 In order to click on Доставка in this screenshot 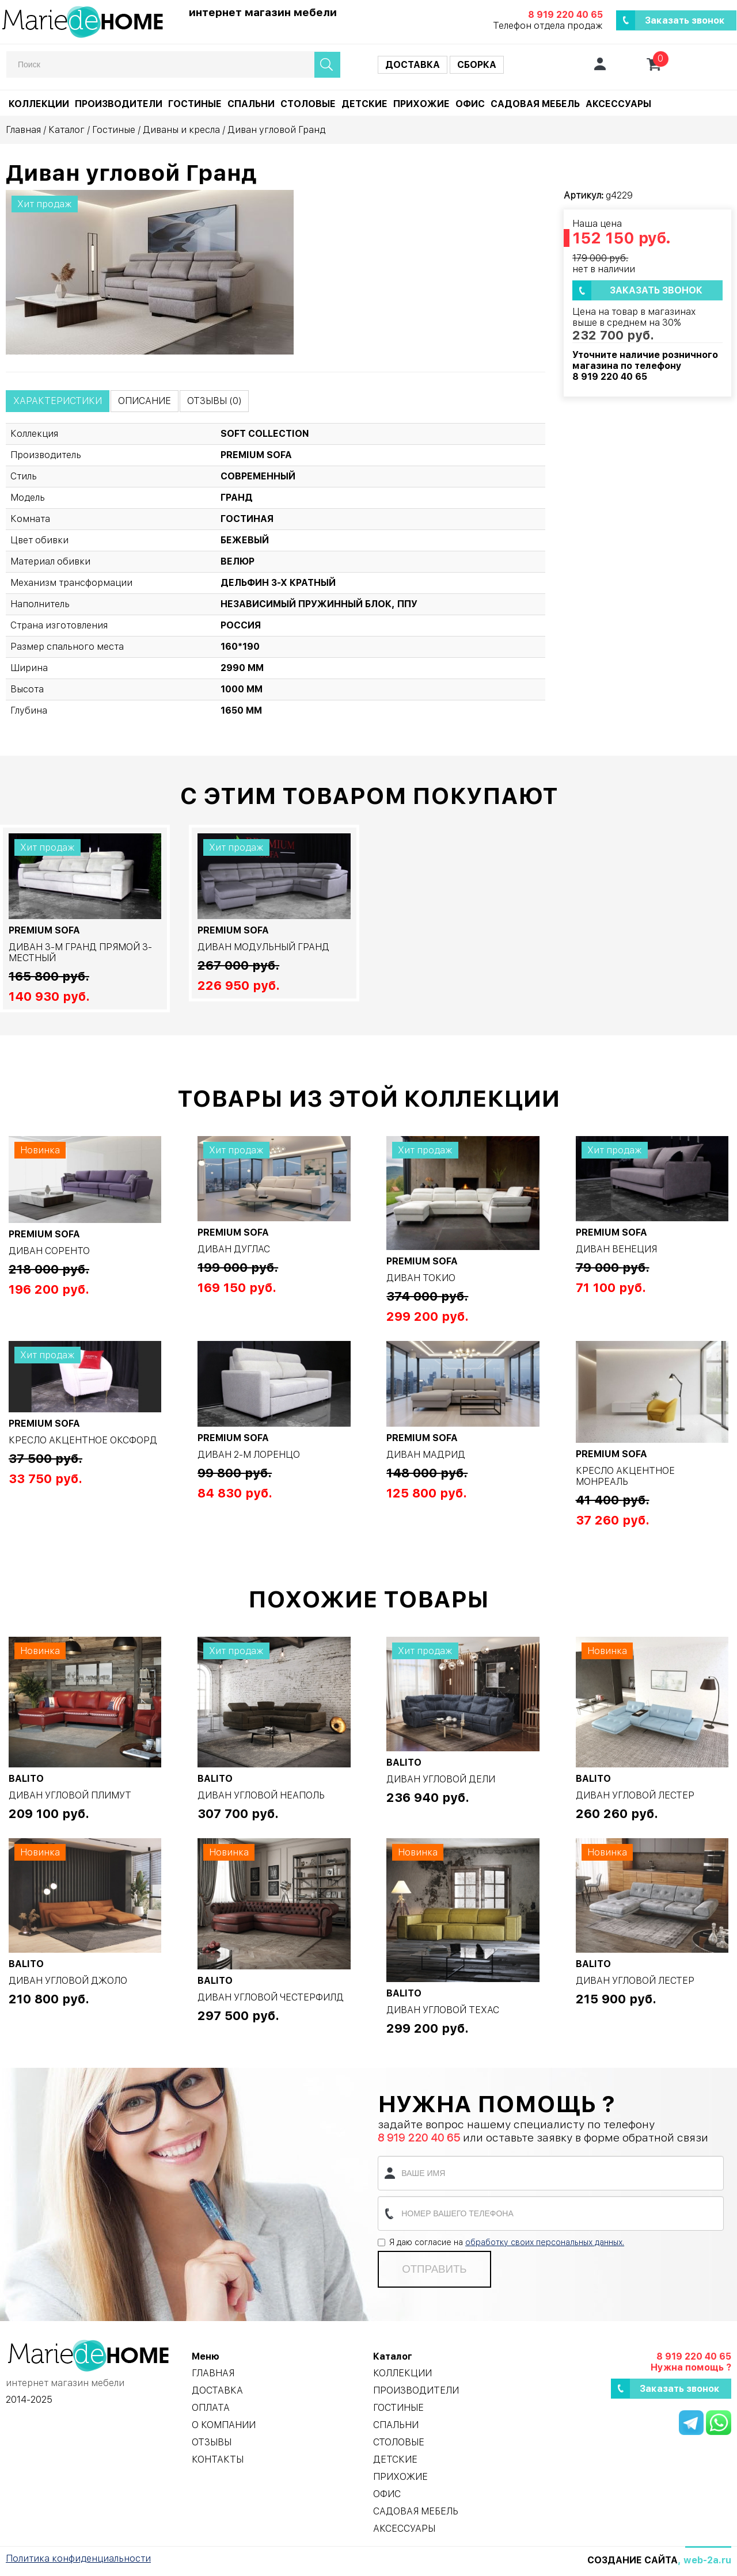, I will do `click(412, 64)`.